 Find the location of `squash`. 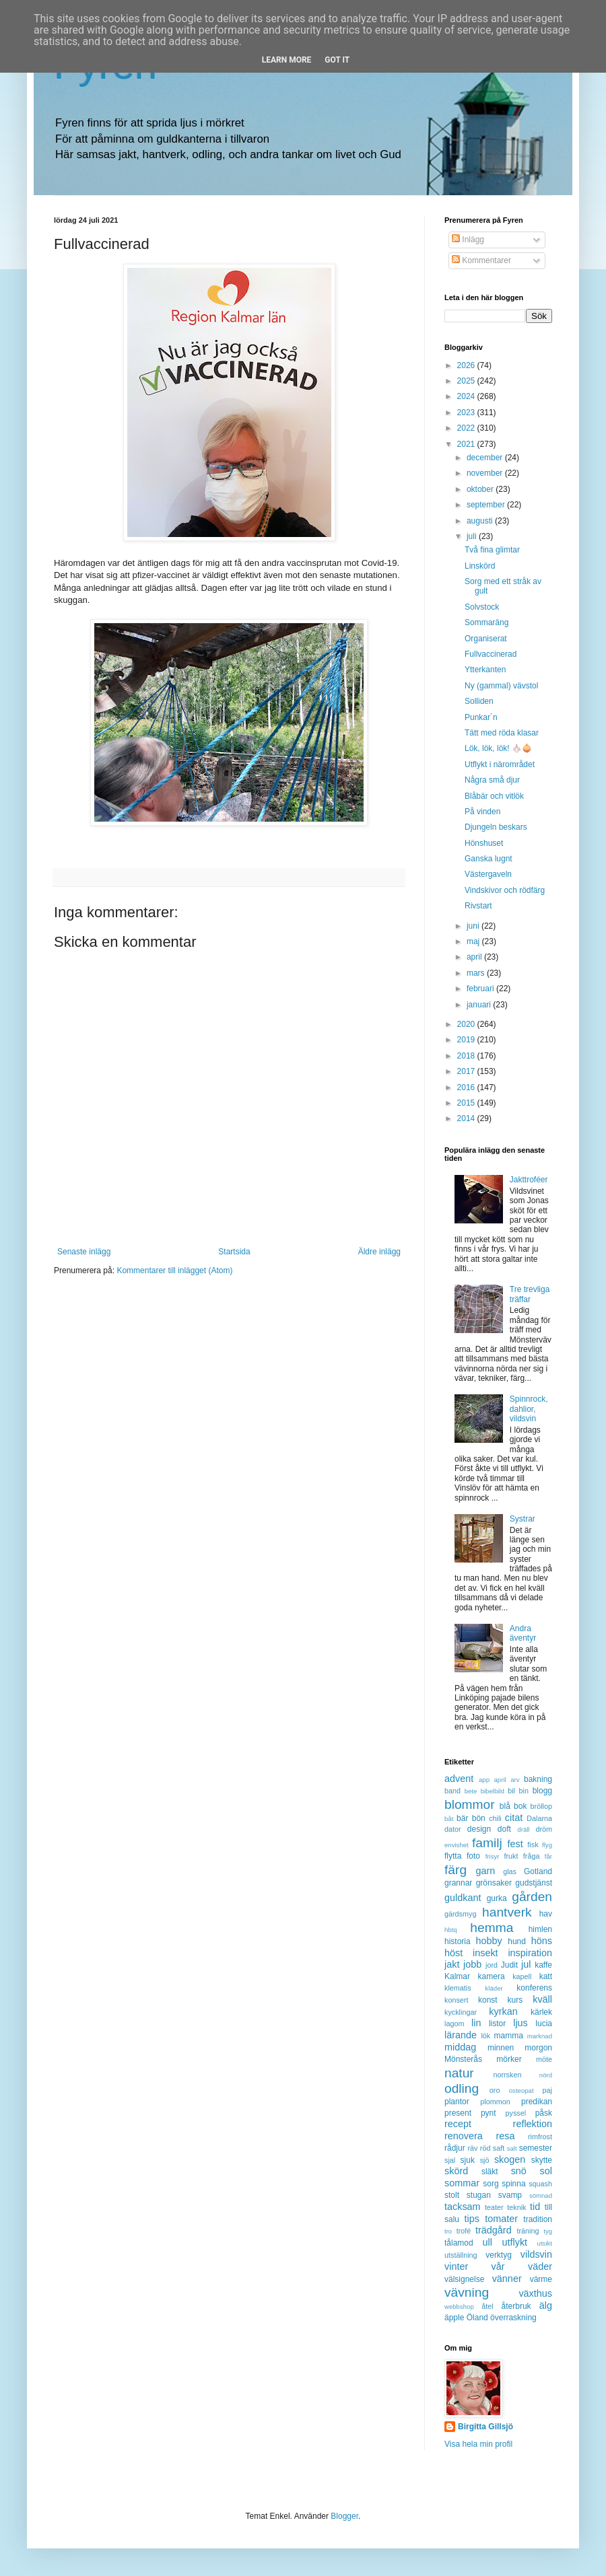

squash is located at coordinates (540, 2184).